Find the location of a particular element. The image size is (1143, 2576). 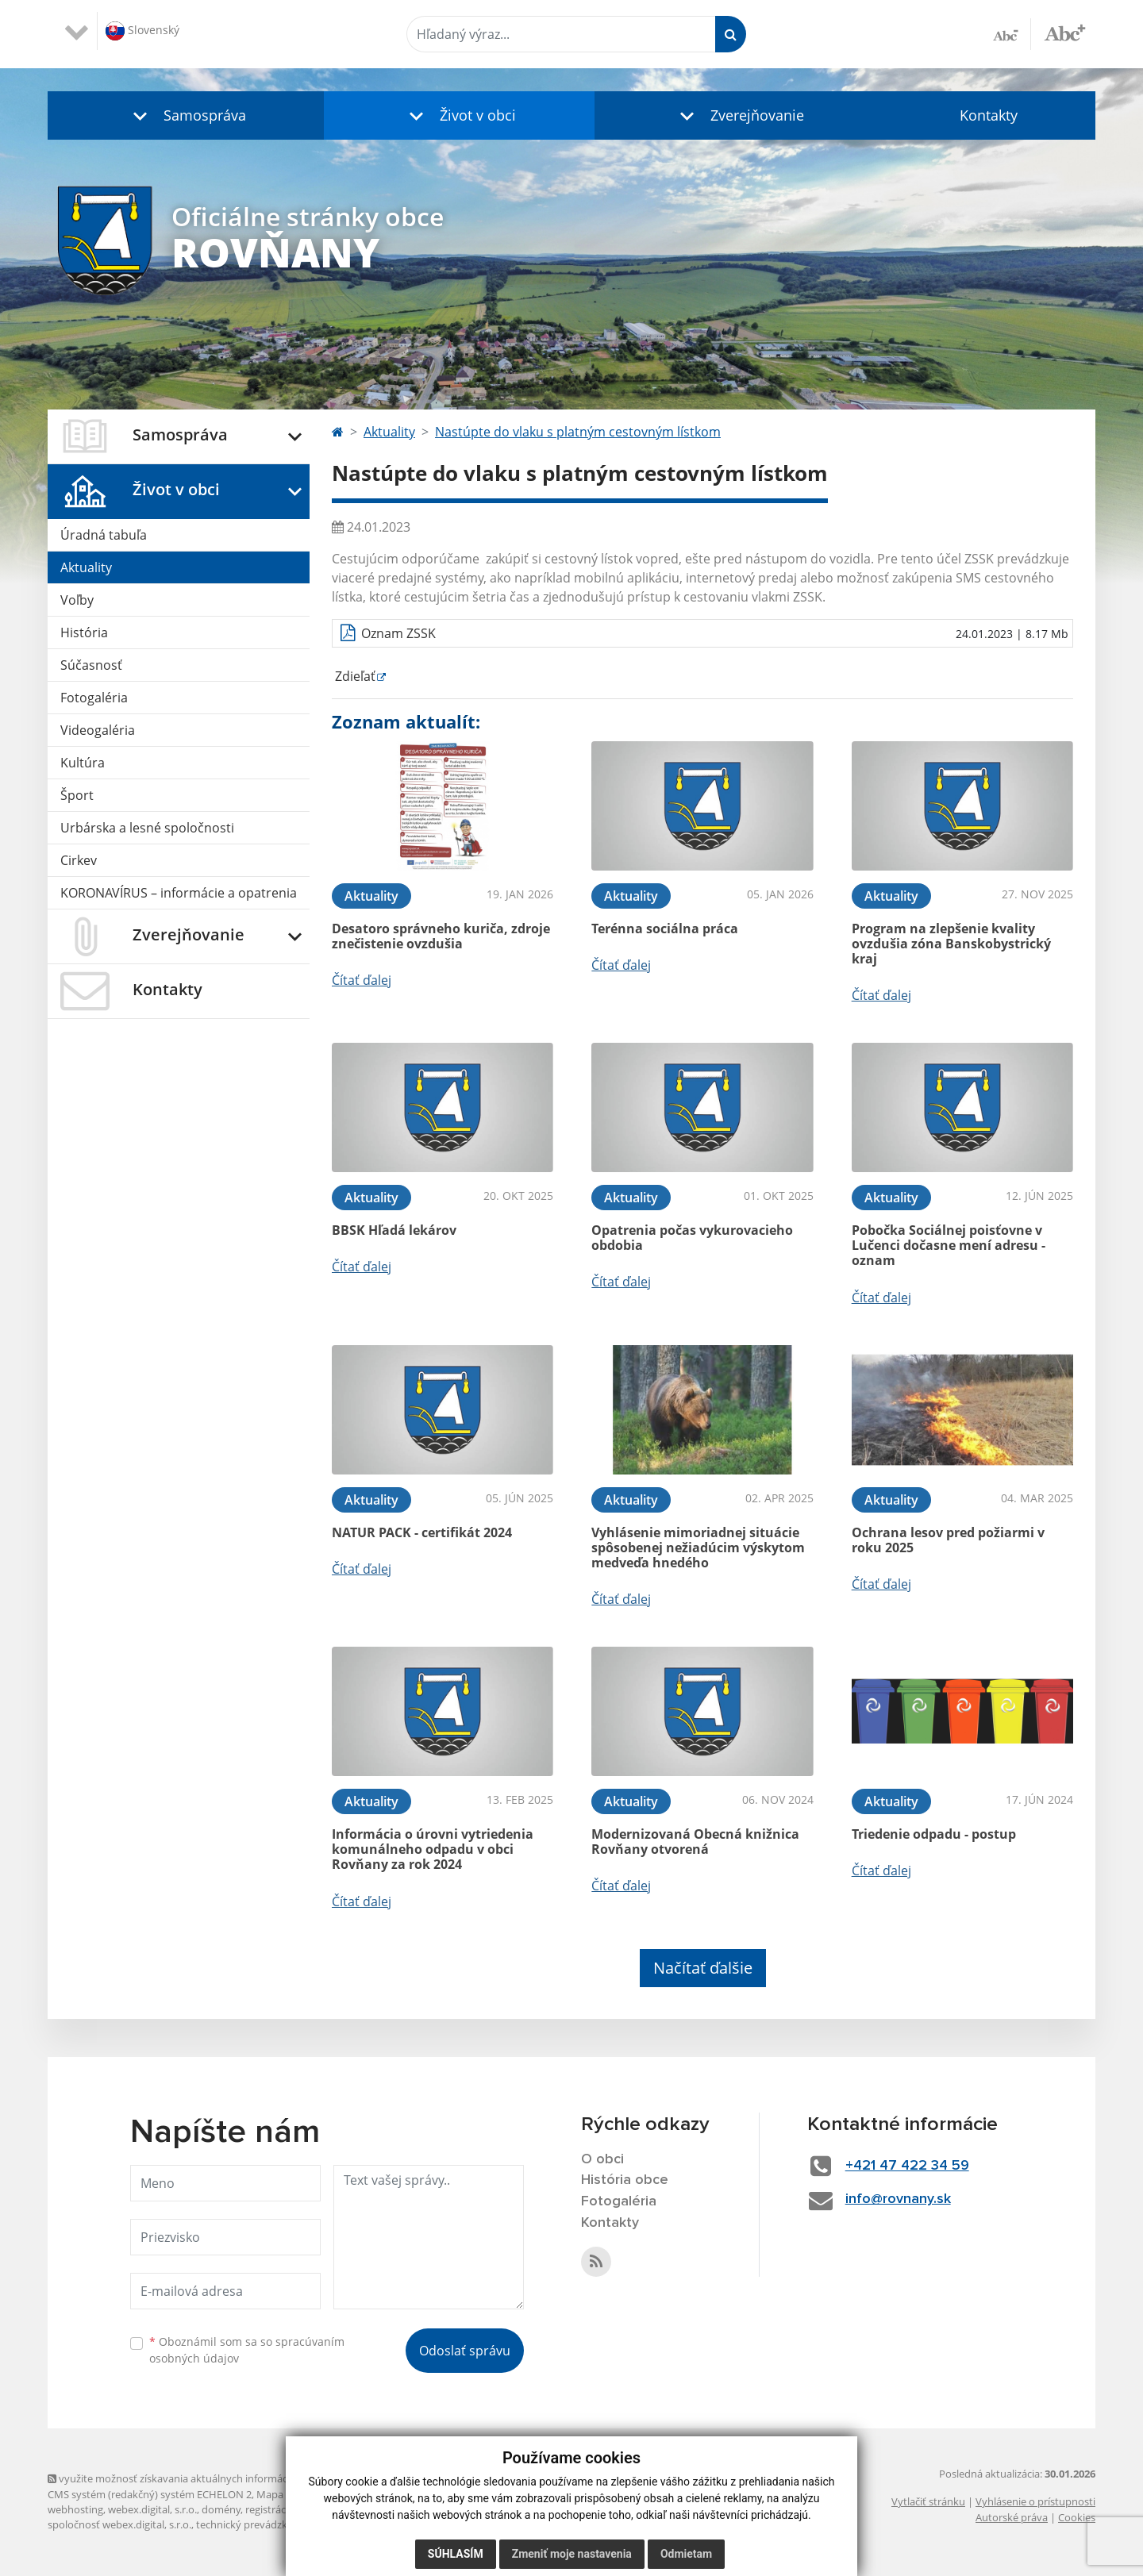

O obci is located at coordinates (602, 2159).